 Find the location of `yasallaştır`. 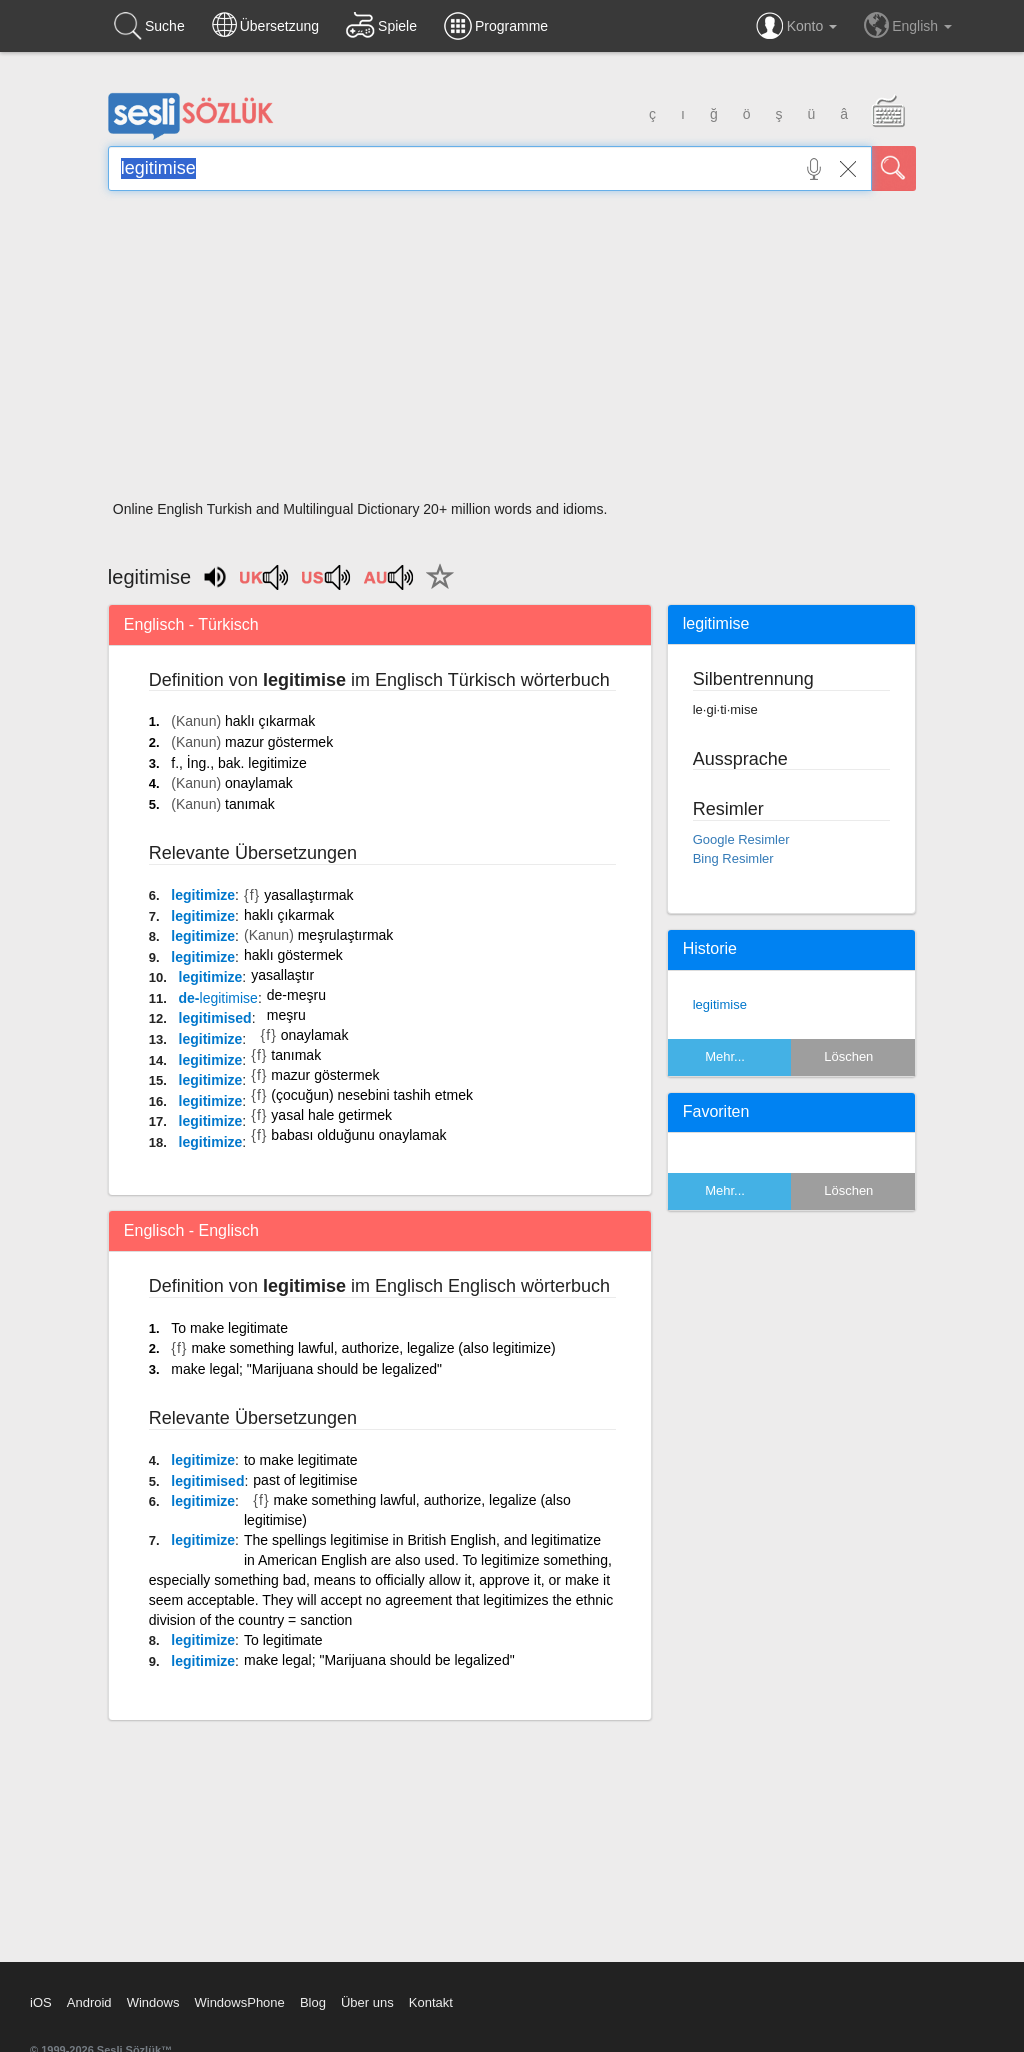

yasallaştır is located at coordinates (282, 975).